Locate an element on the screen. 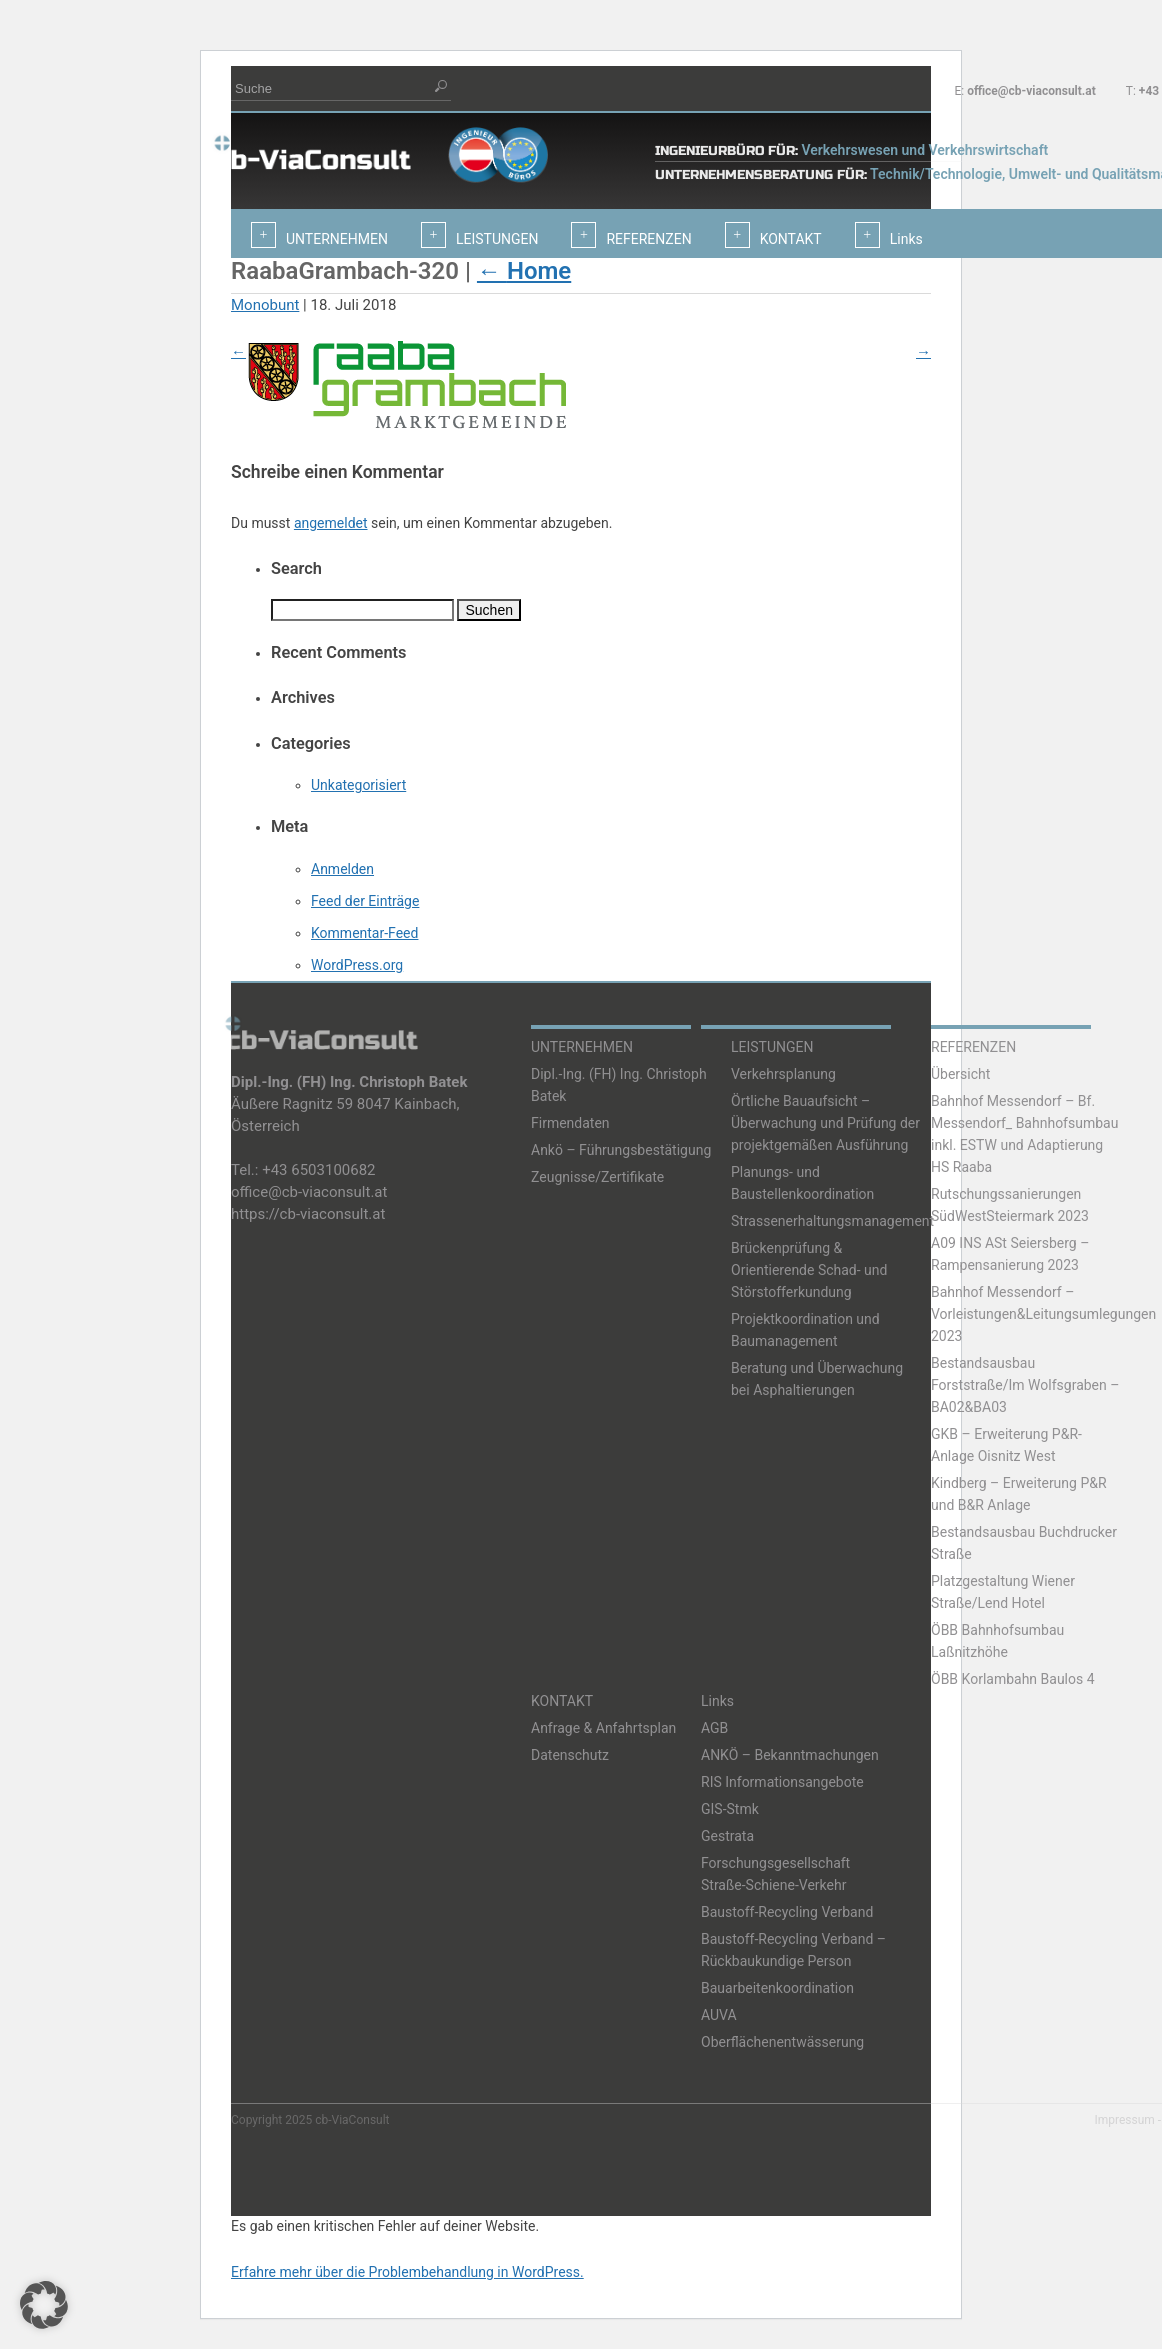 The width and height of the screenshot is (1162, 2349). Bahnhof Messendorf – Vorleistungen&Leitungsumlegungen 2023 is located at coordinates (1043, 1314).